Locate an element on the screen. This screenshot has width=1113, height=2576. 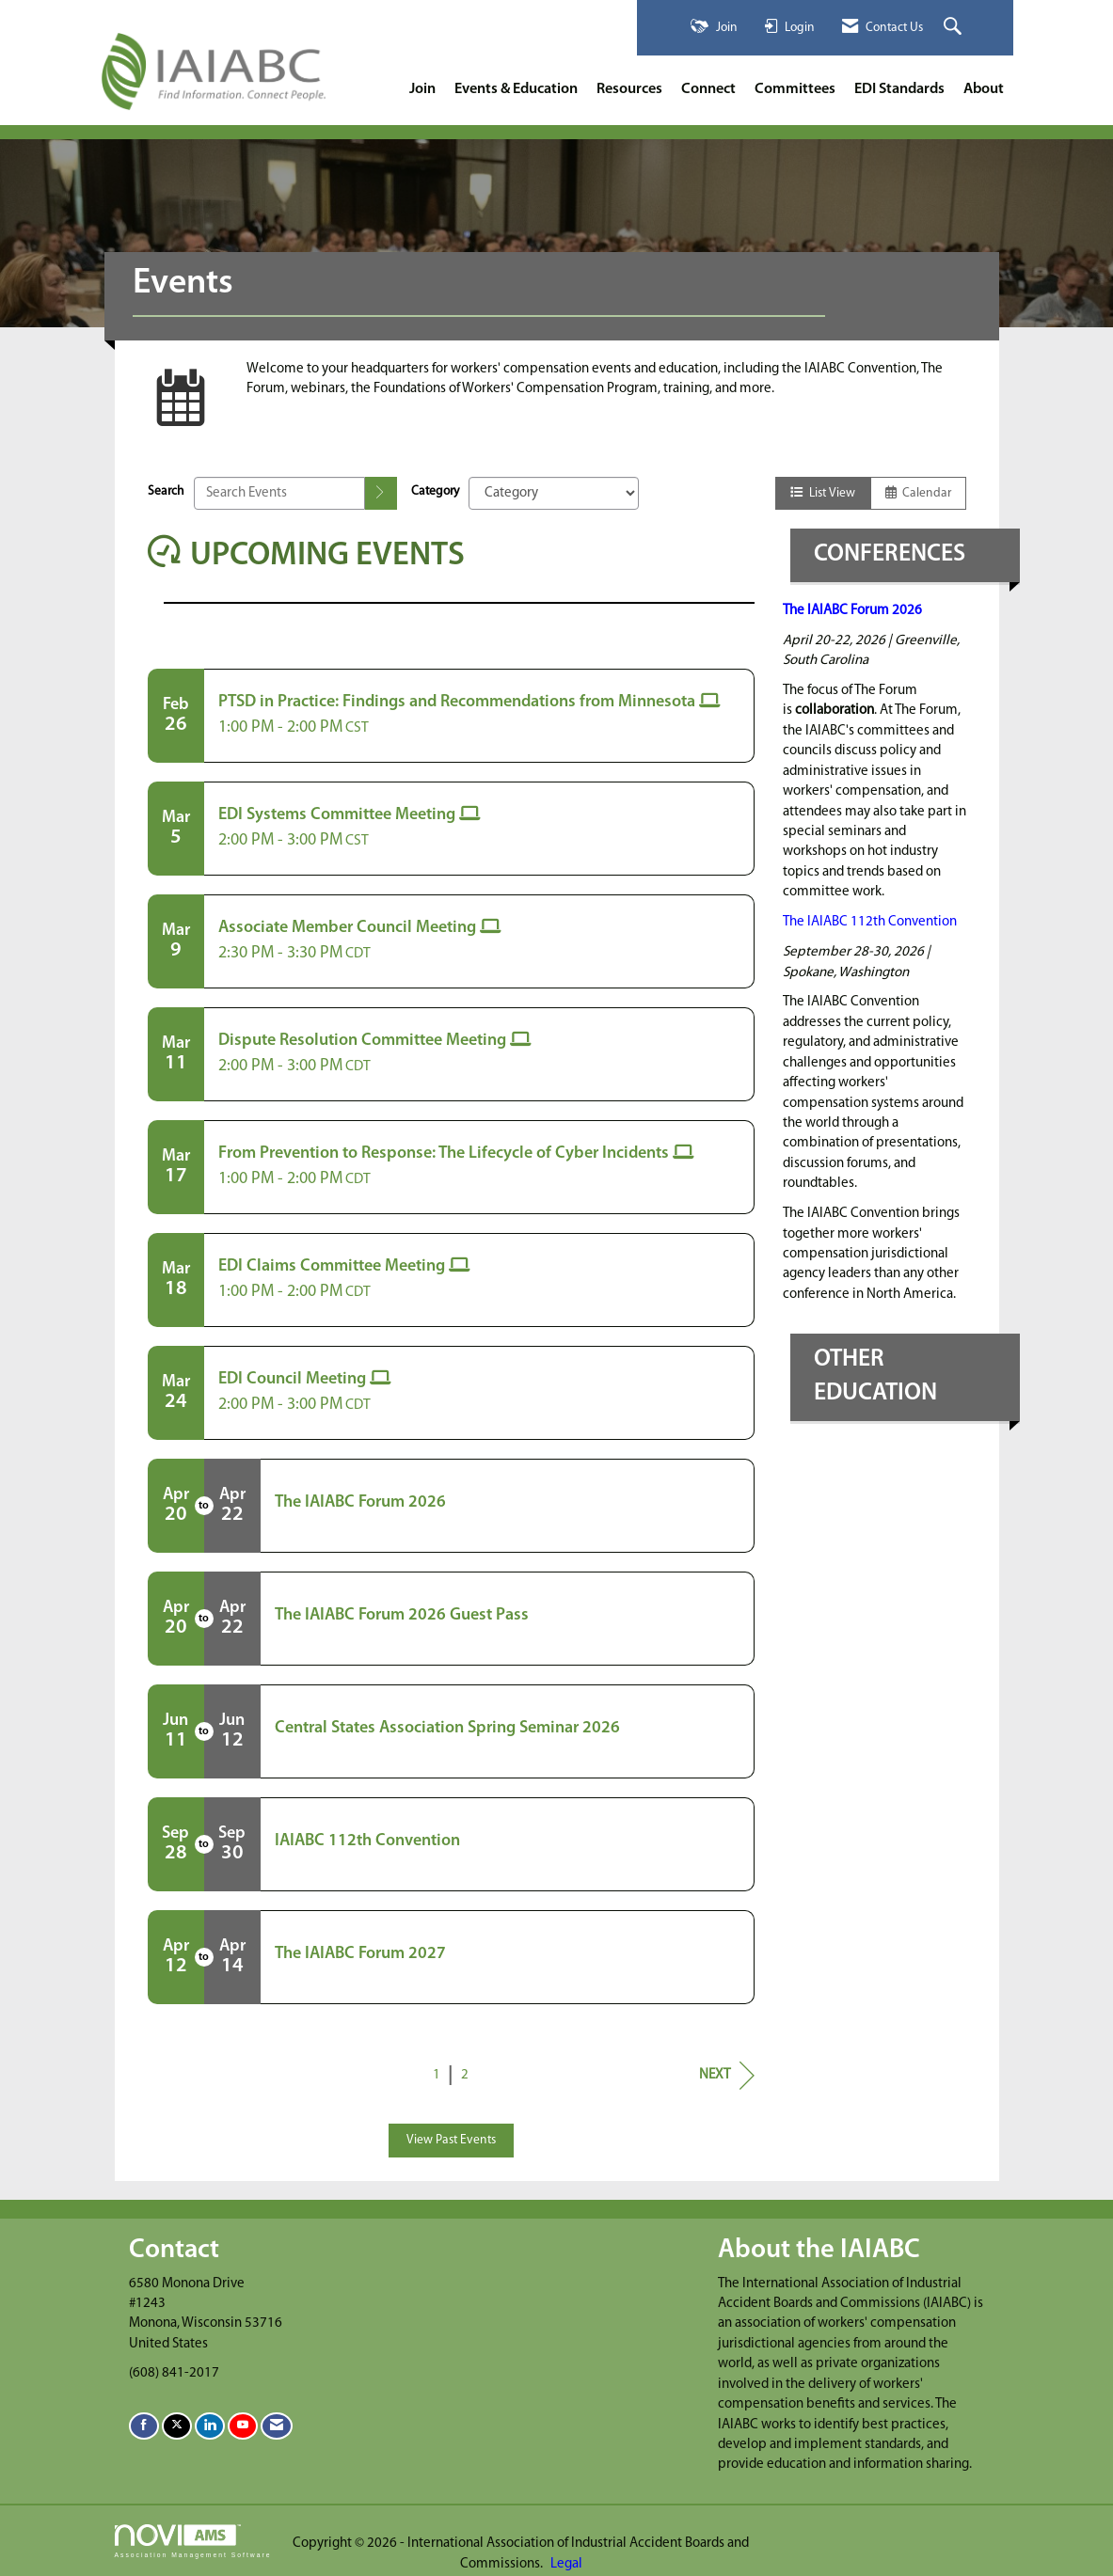
Legal is located at coordinates (566, 2564).